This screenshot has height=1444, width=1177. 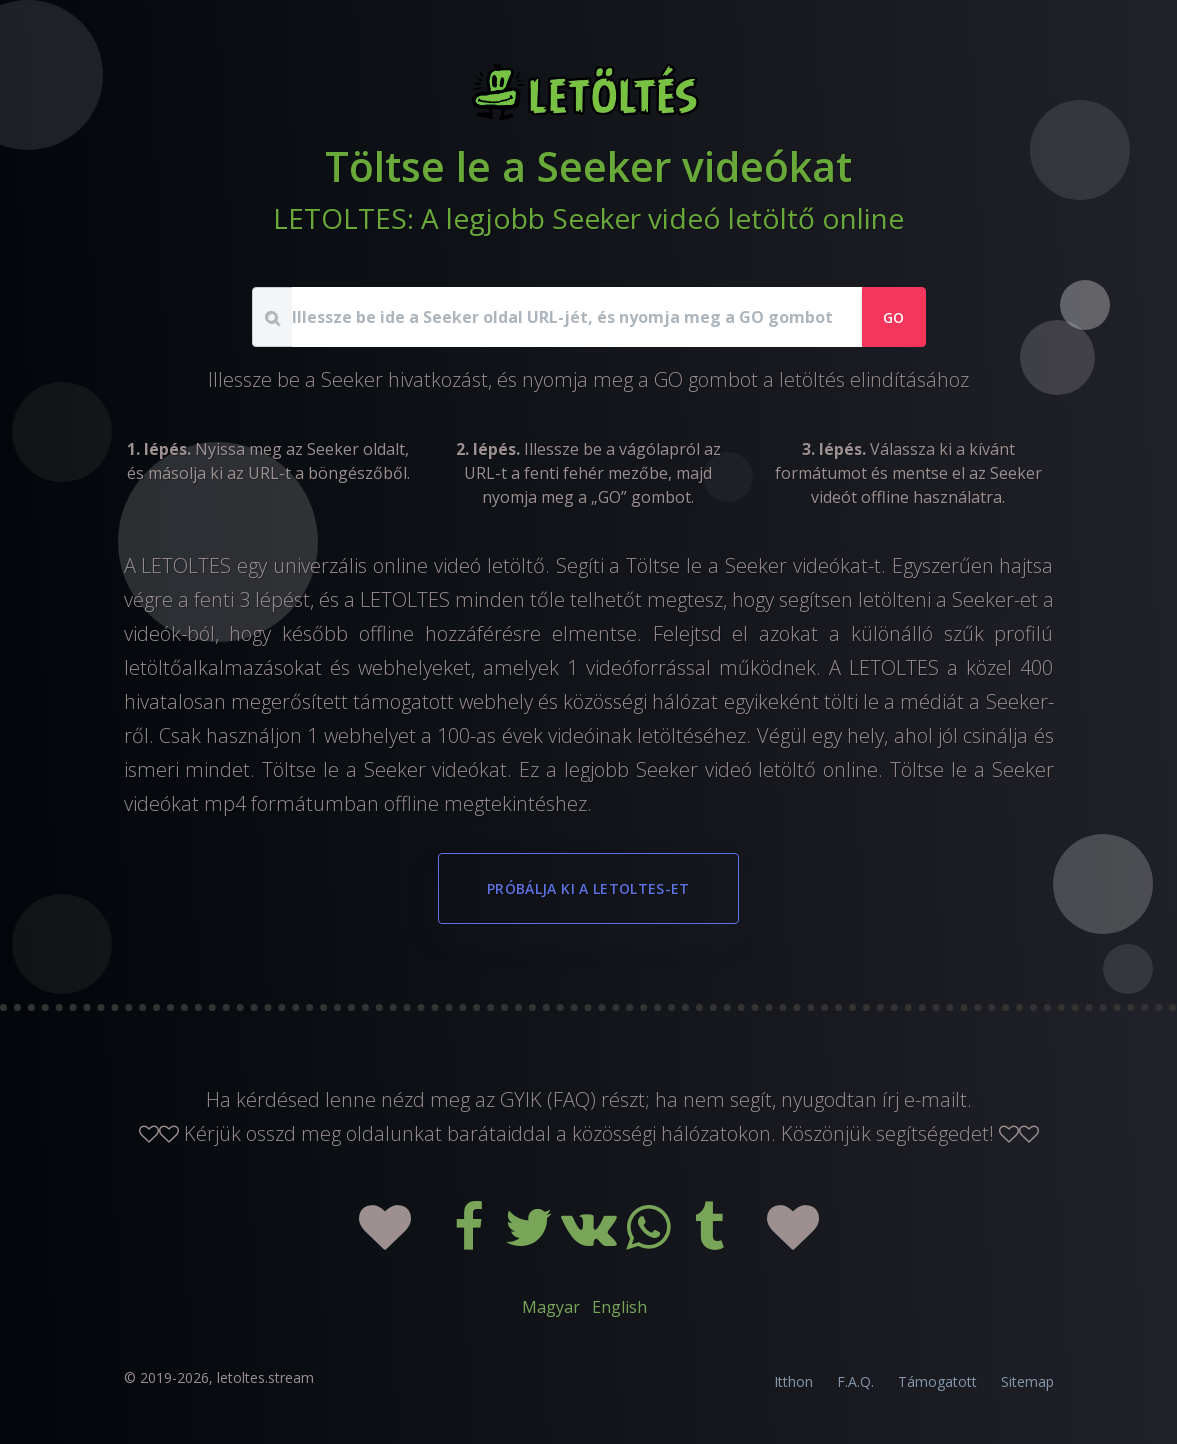 I want to click on Itthon, so click(x=793, y=1381).